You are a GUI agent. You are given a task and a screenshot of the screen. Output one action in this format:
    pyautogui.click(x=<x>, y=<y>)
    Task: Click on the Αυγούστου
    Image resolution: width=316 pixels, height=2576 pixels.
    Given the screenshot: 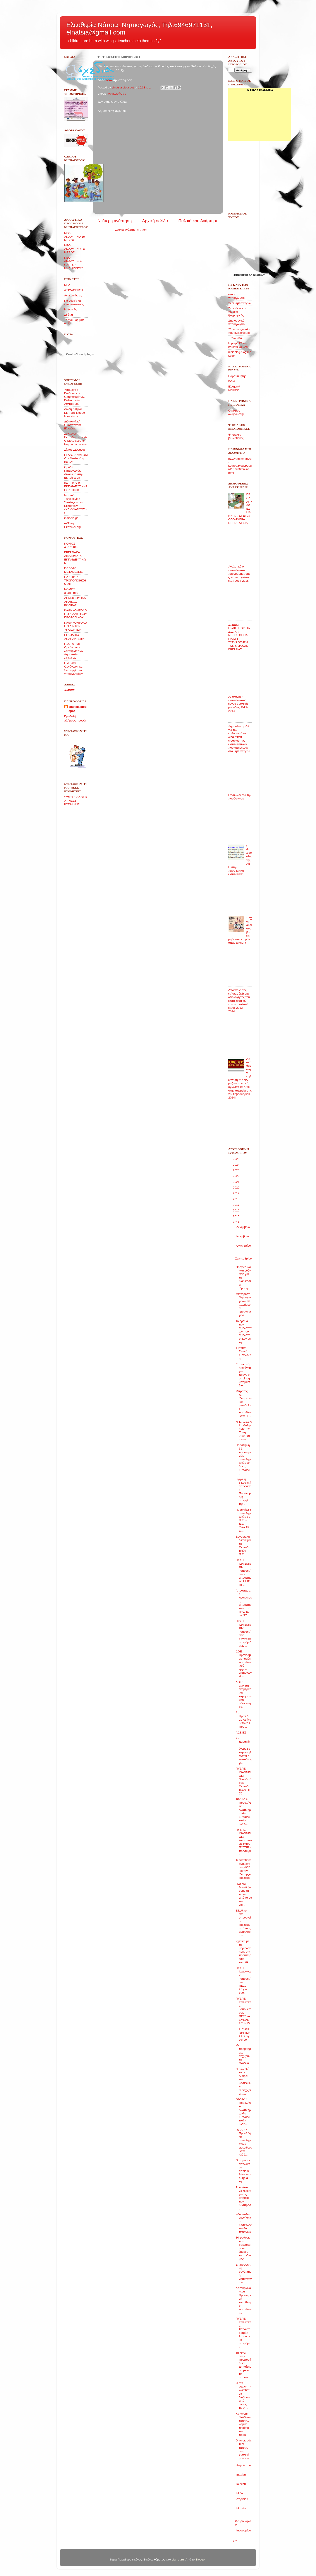 What is the action you would take?
    pyautogui.click(x=243, y=2465)
    